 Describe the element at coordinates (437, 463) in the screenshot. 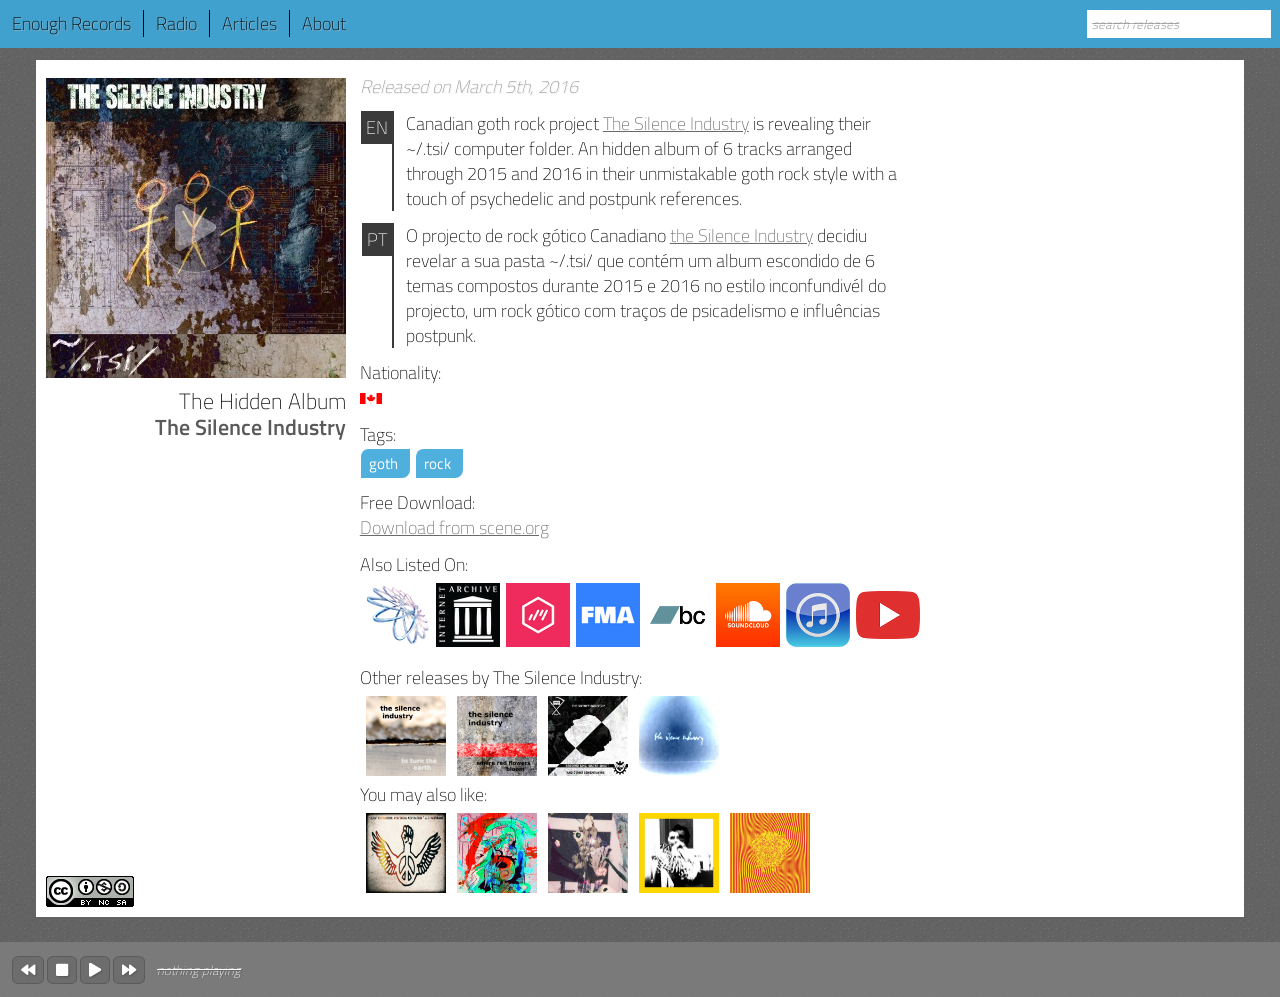

I see `rock` at that location.